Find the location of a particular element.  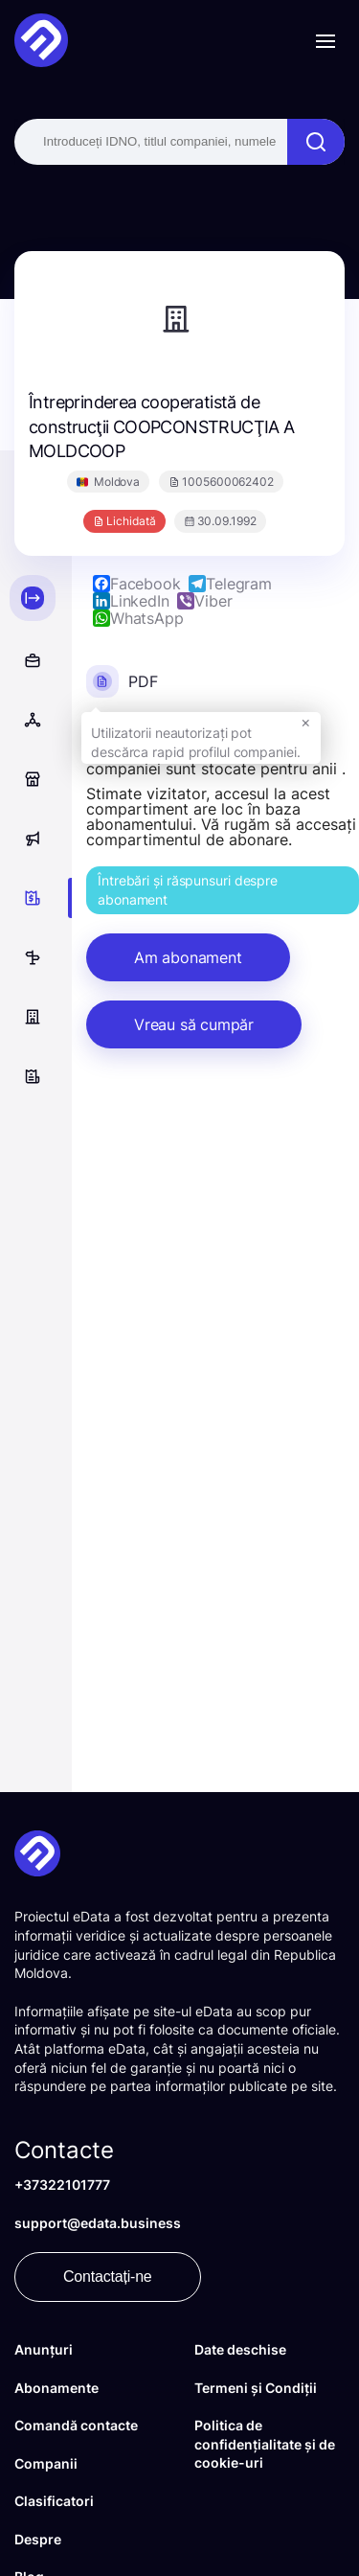

Despre is located at coordinates (37, 2539).